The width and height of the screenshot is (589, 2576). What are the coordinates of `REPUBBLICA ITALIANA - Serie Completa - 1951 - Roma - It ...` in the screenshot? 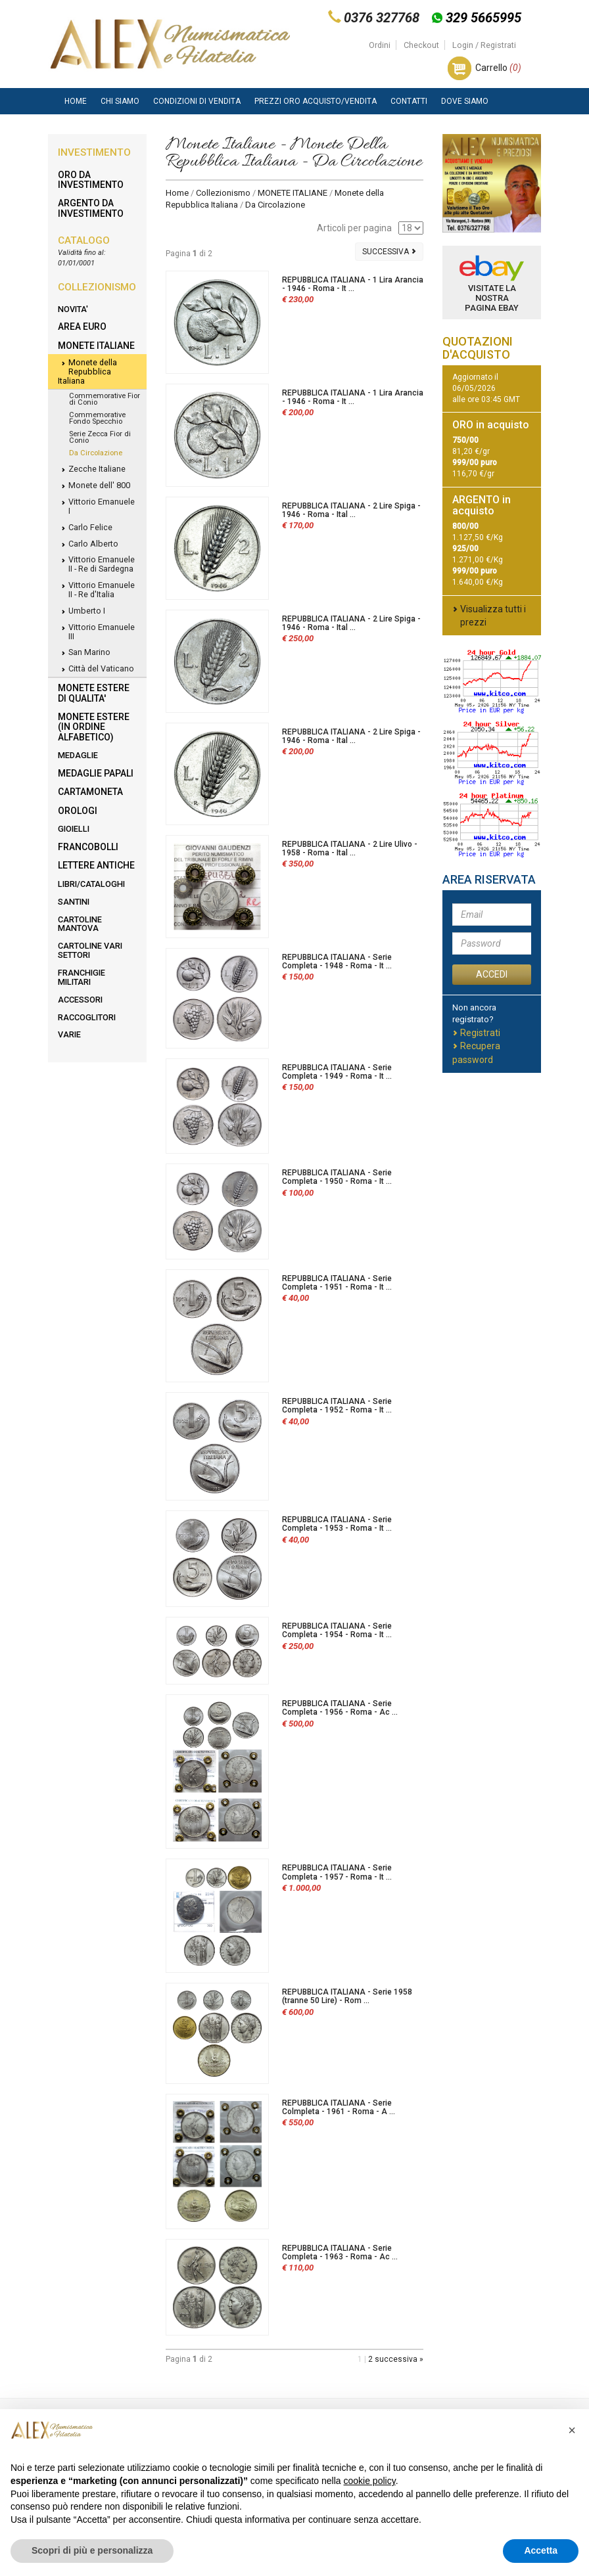 It's located at (337, 1283).